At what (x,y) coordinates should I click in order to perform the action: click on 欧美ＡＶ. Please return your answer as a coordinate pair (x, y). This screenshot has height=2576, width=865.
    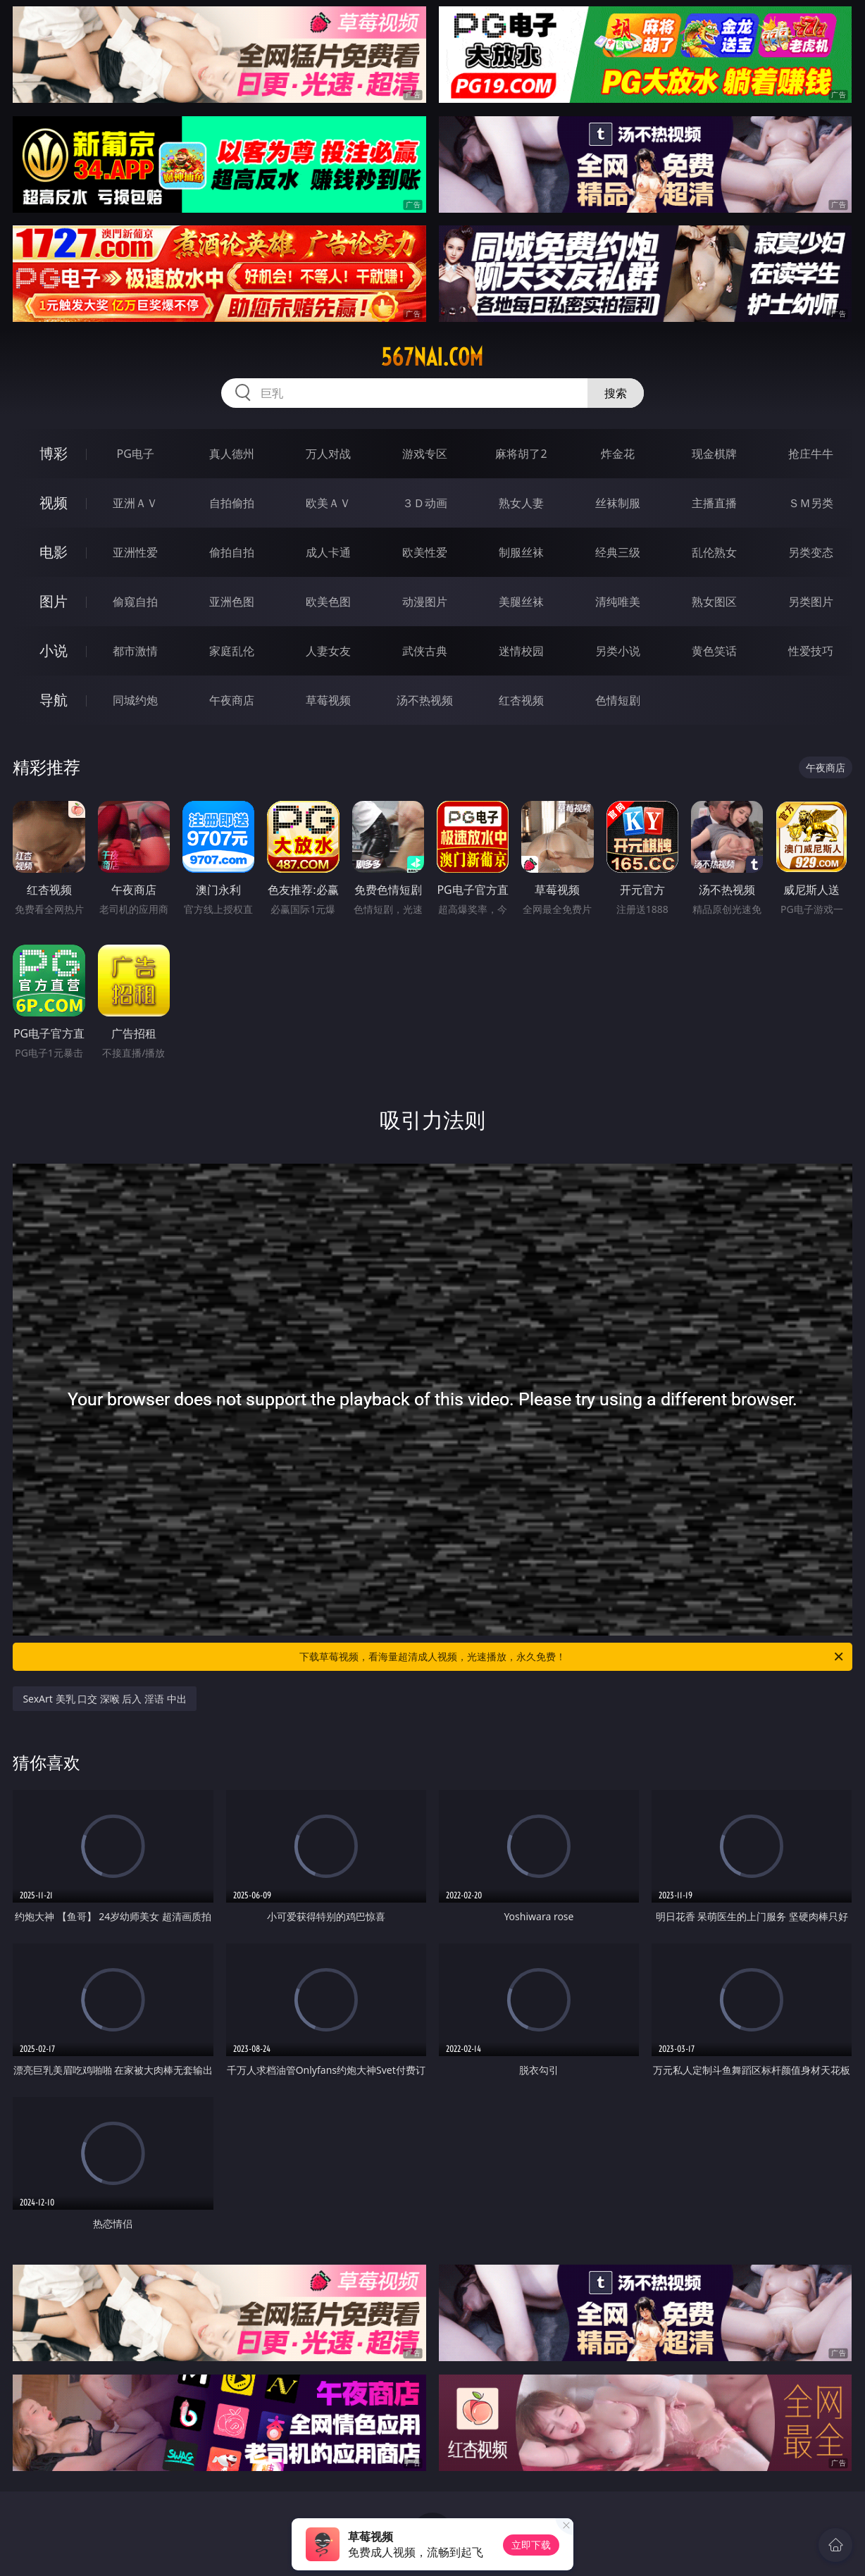
    Looking at the image, I should click on (328, 503).